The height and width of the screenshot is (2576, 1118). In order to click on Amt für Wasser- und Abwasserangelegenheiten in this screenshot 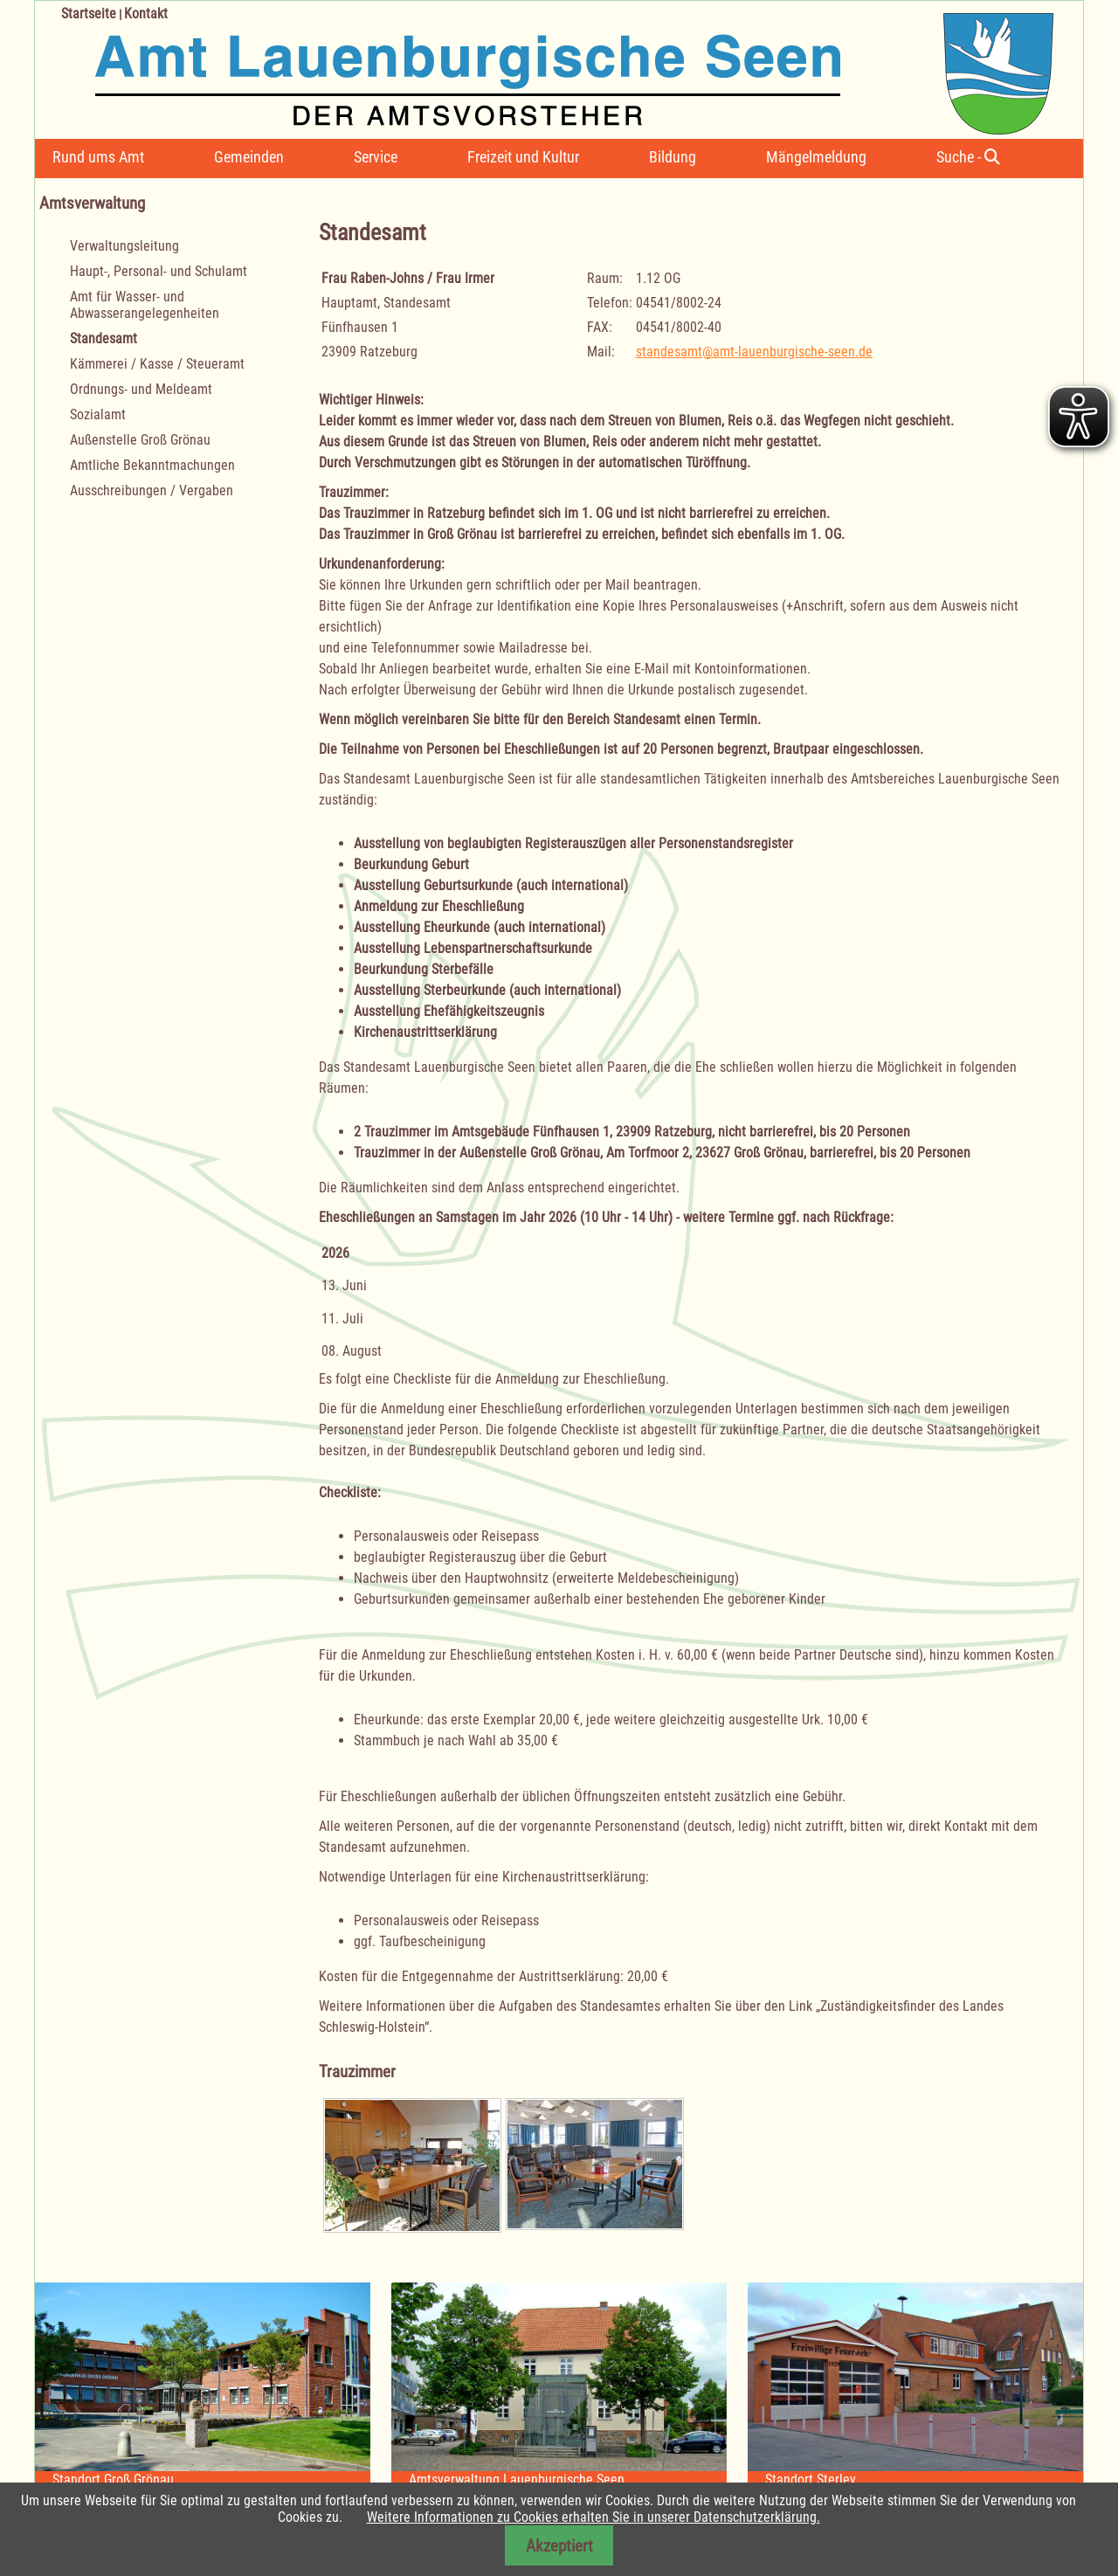, I will do `click(144, 304)`.